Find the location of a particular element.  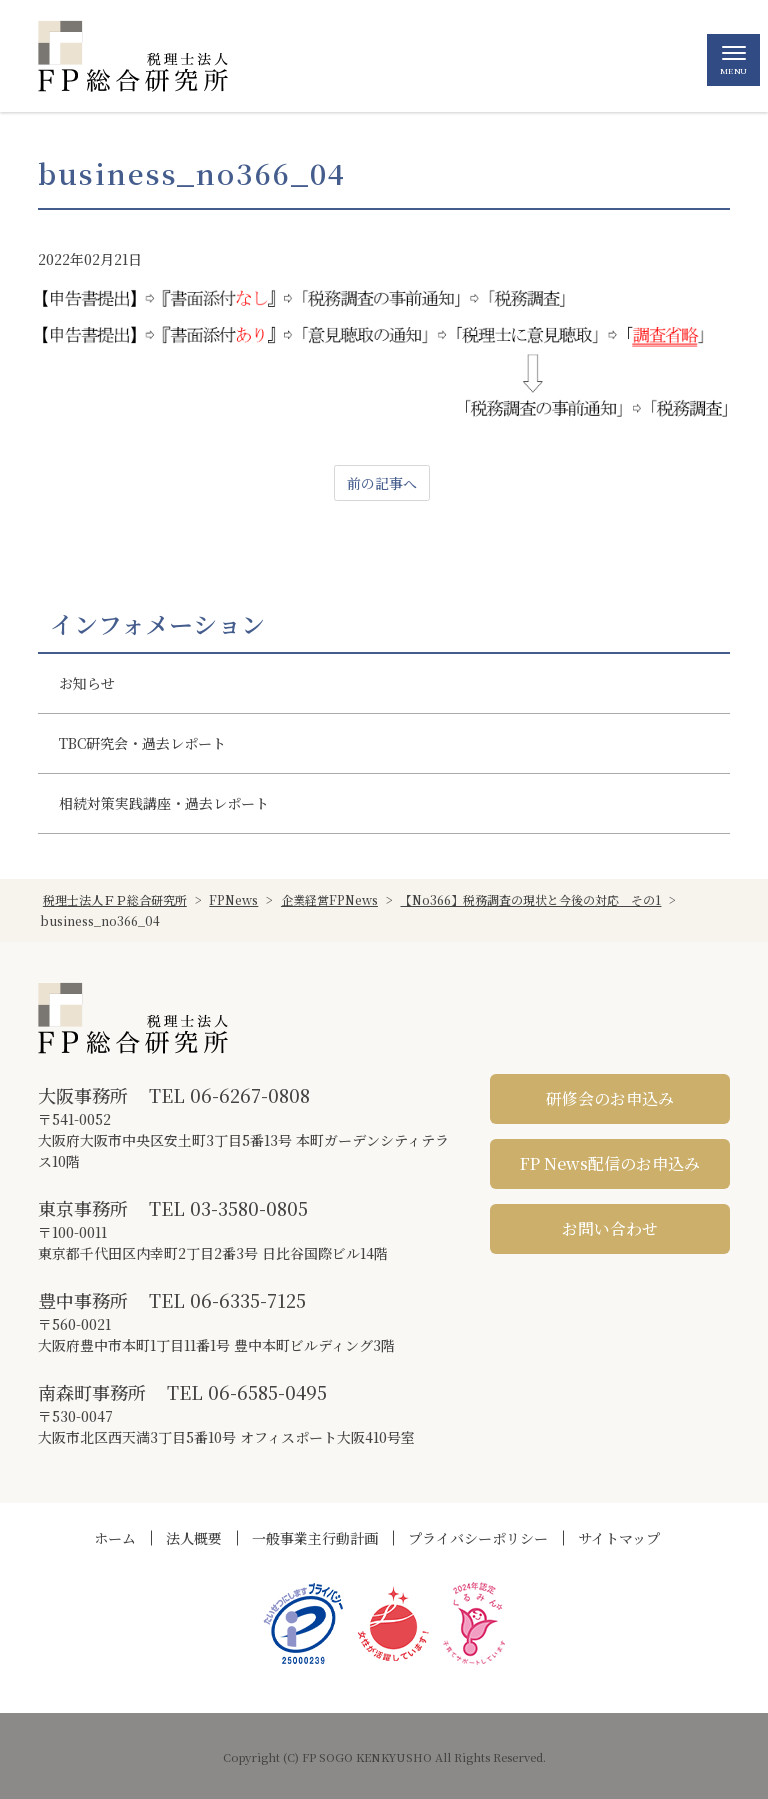

お問い合わせ is located at coordinates (610, 1228).